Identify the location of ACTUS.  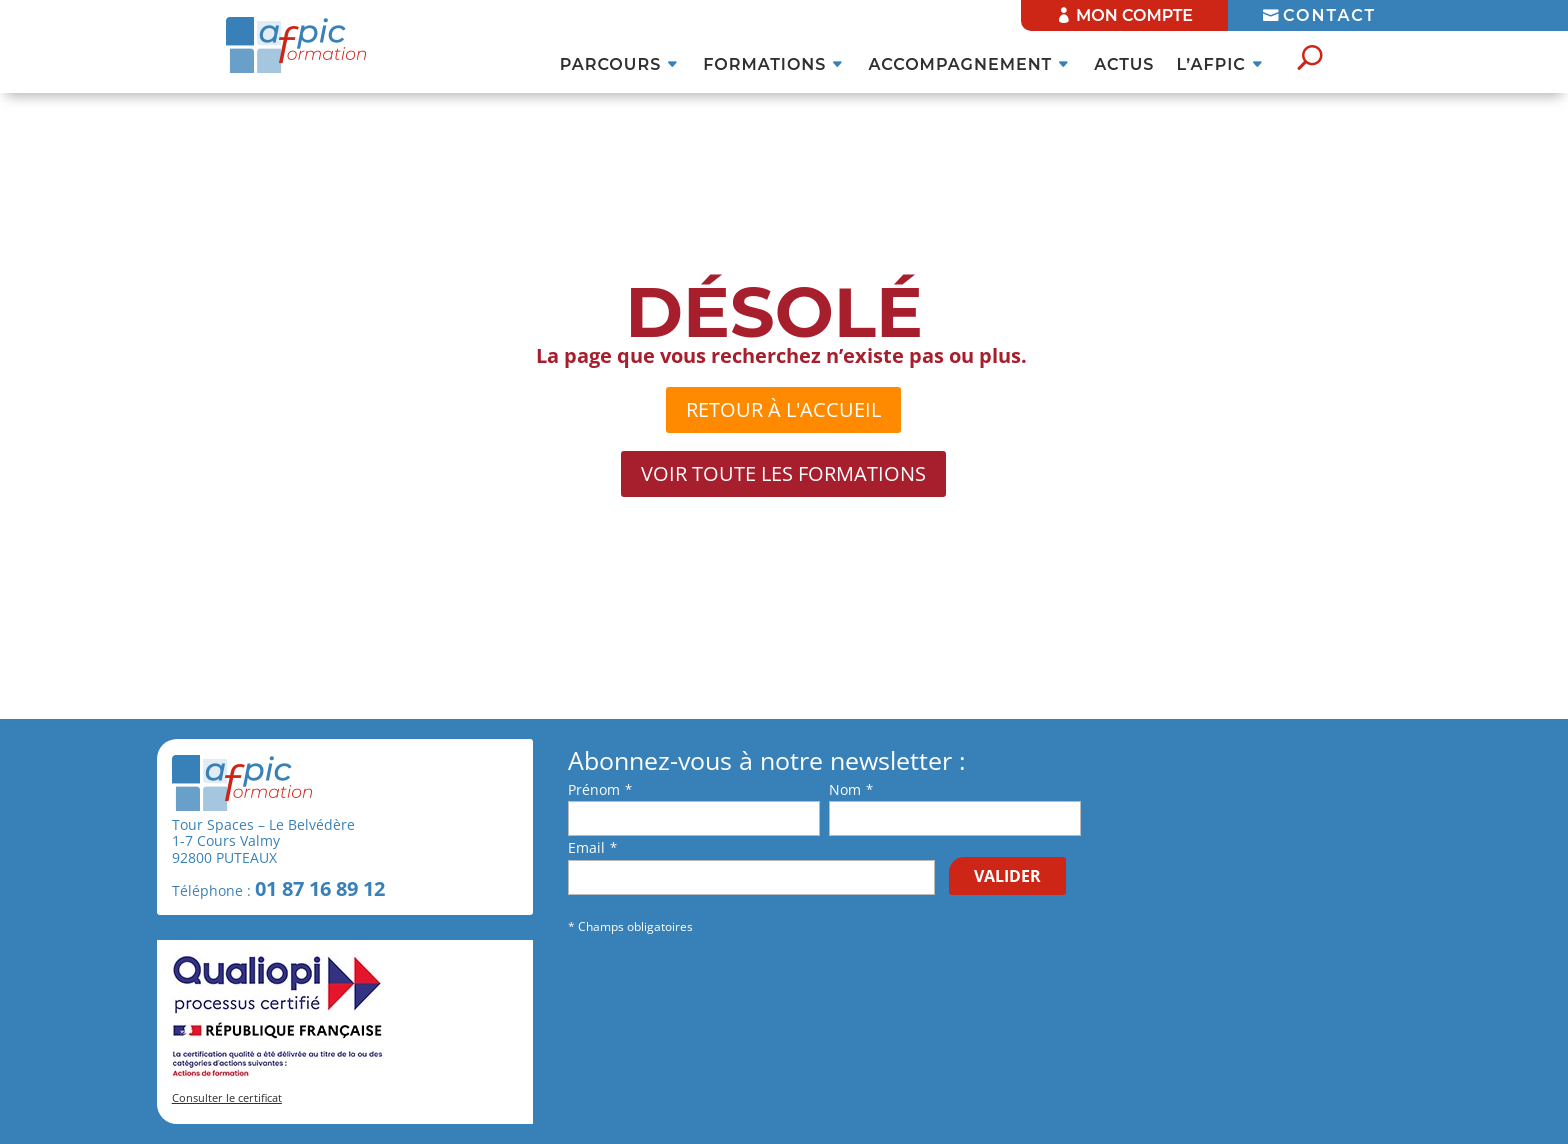
(1124, 66).